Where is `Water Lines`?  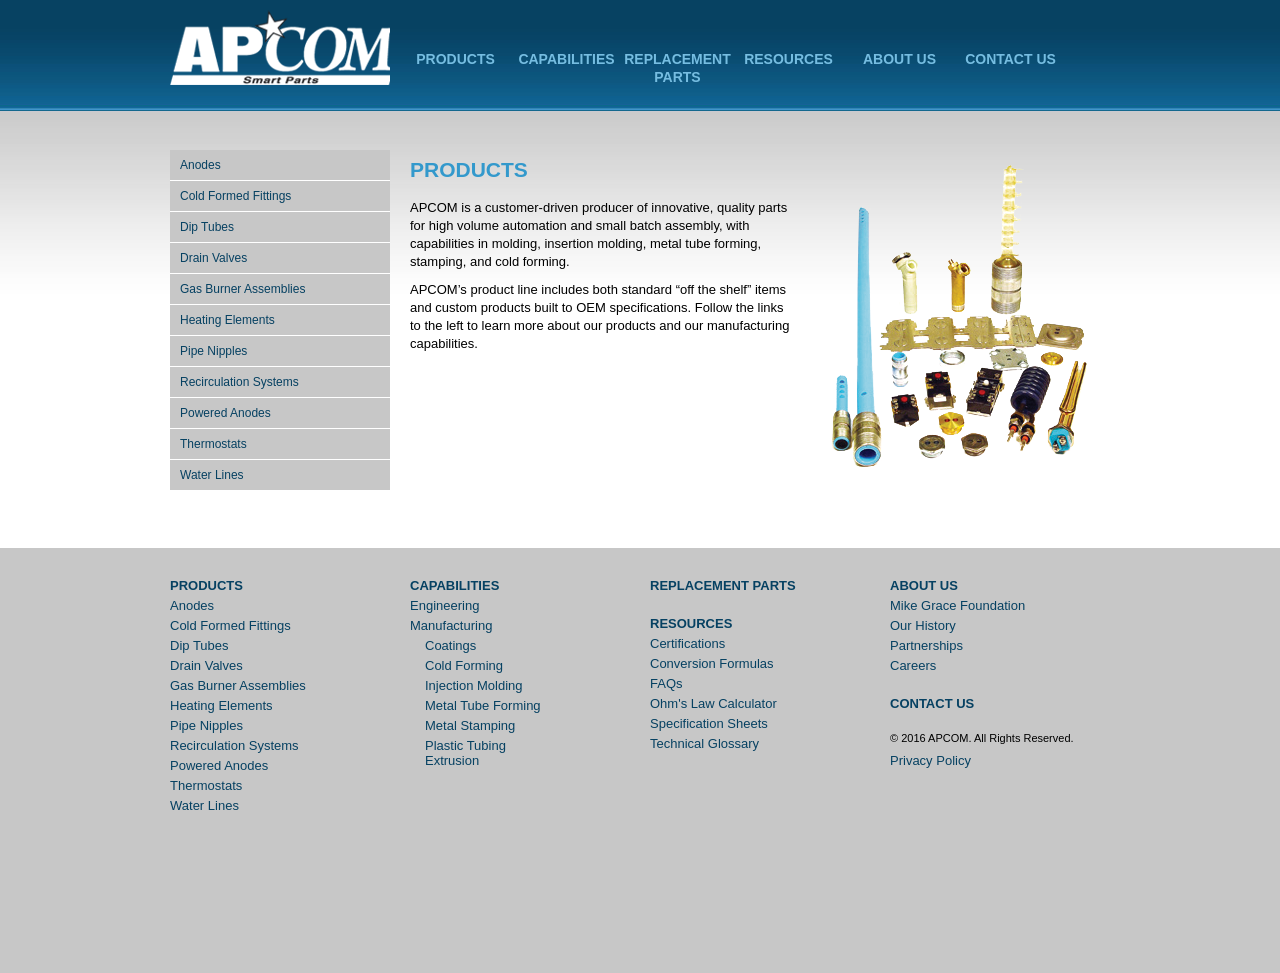
Water Lines is located at coordinates (212, 475).